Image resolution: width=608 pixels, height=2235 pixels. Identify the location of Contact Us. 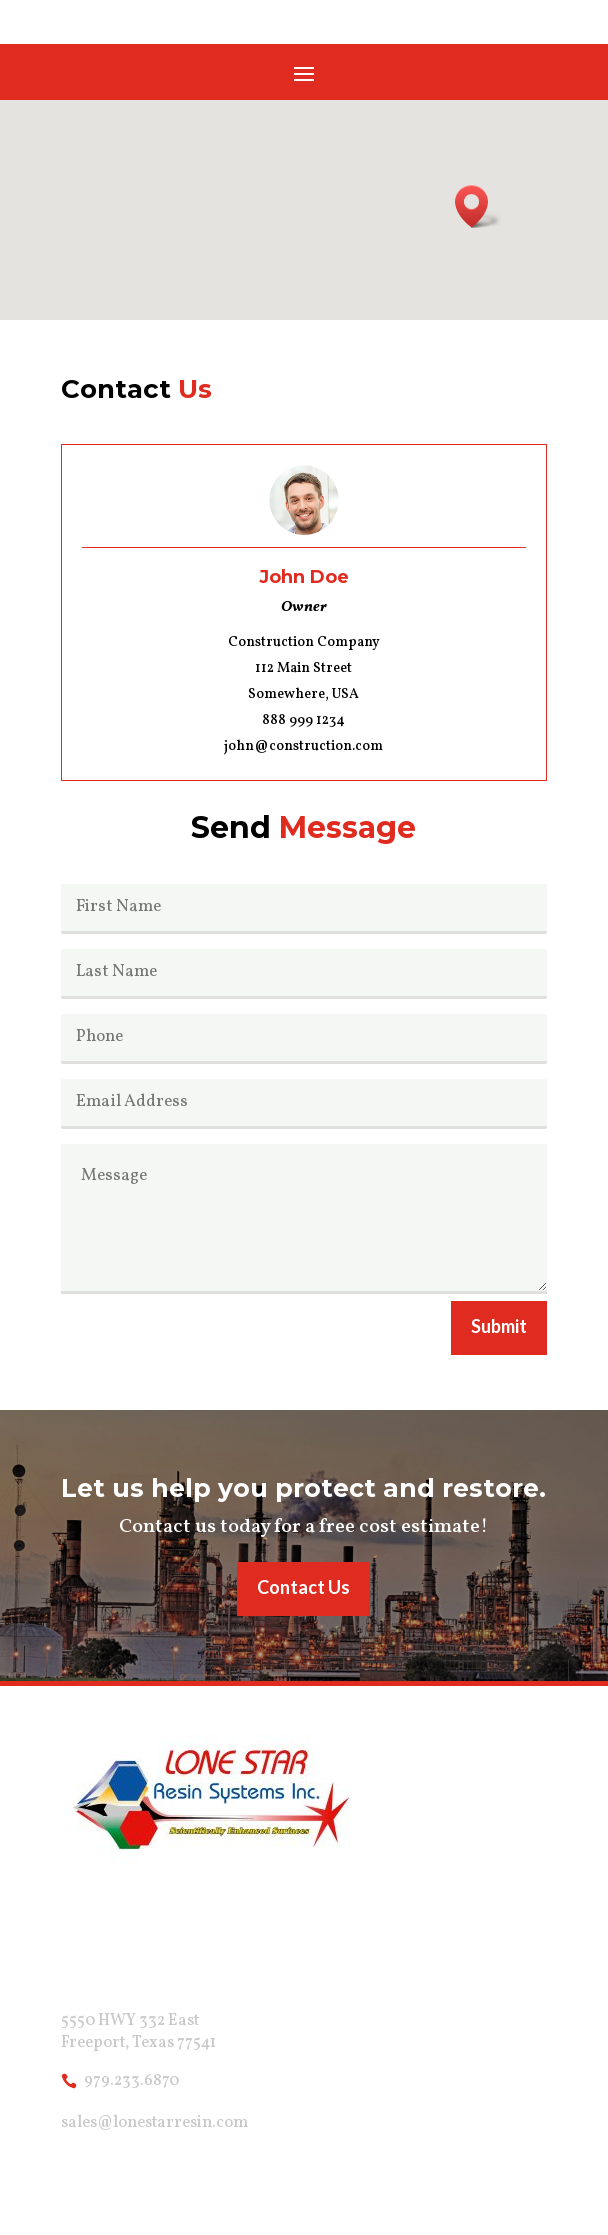
(303, 1587).